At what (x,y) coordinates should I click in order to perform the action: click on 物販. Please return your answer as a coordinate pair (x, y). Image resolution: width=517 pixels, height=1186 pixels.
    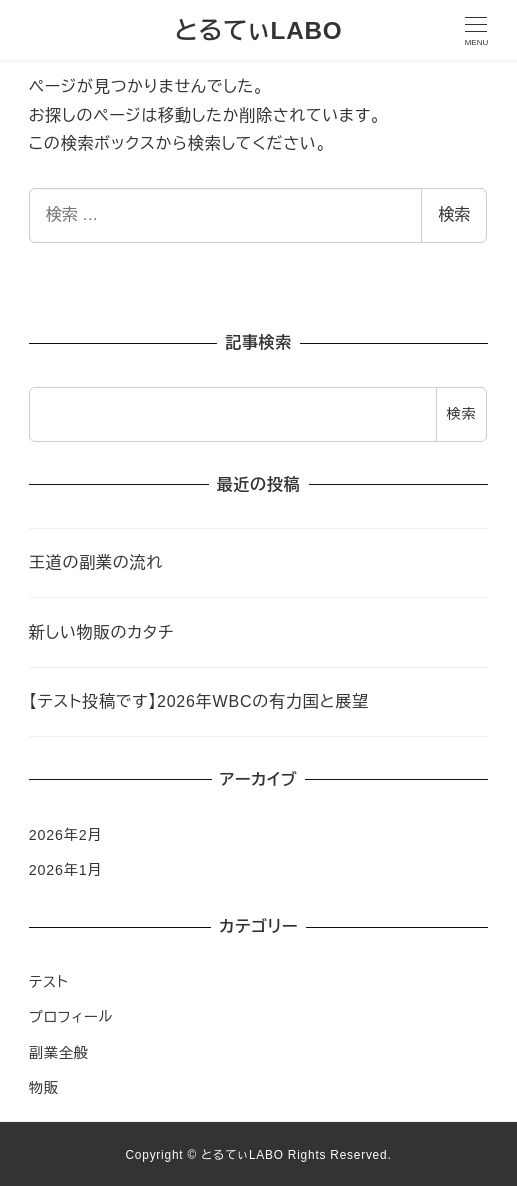
    Looking at the image, I should click on (44, 1088).